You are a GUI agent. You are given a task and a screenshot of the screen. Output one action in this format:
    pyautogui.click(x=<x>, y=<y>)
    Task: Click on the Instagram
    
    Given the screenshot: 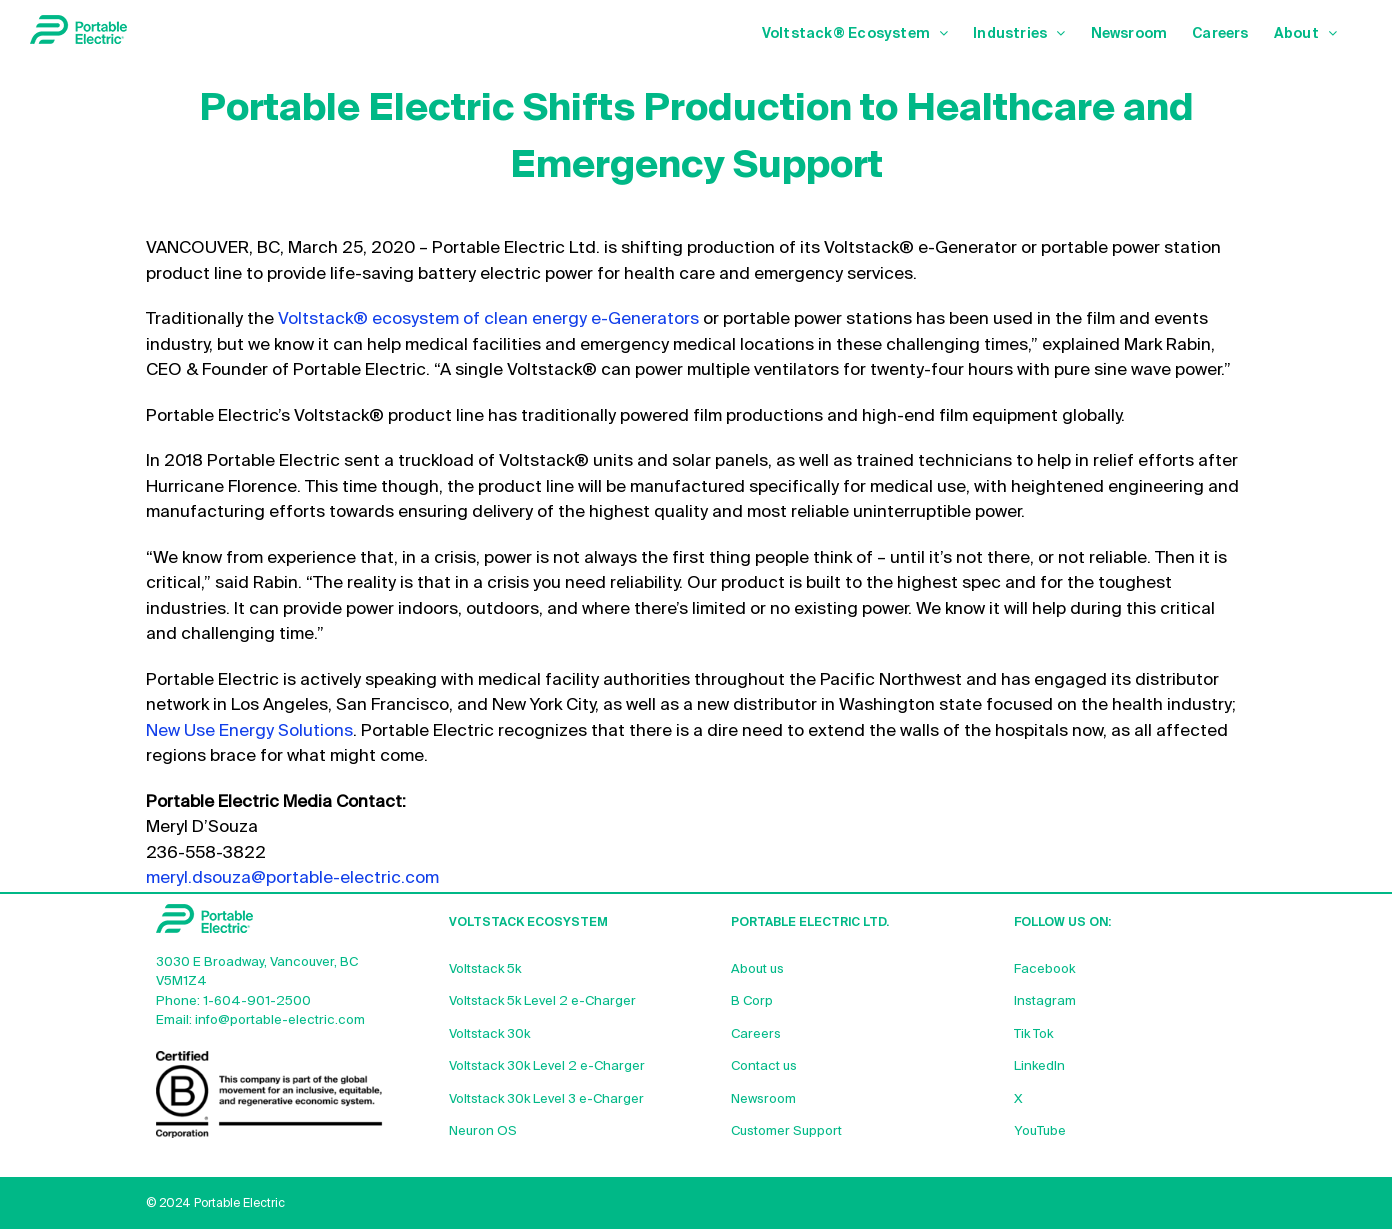 What is the action you would take?
    pyautogui.click(x=1045, y=1001)
    